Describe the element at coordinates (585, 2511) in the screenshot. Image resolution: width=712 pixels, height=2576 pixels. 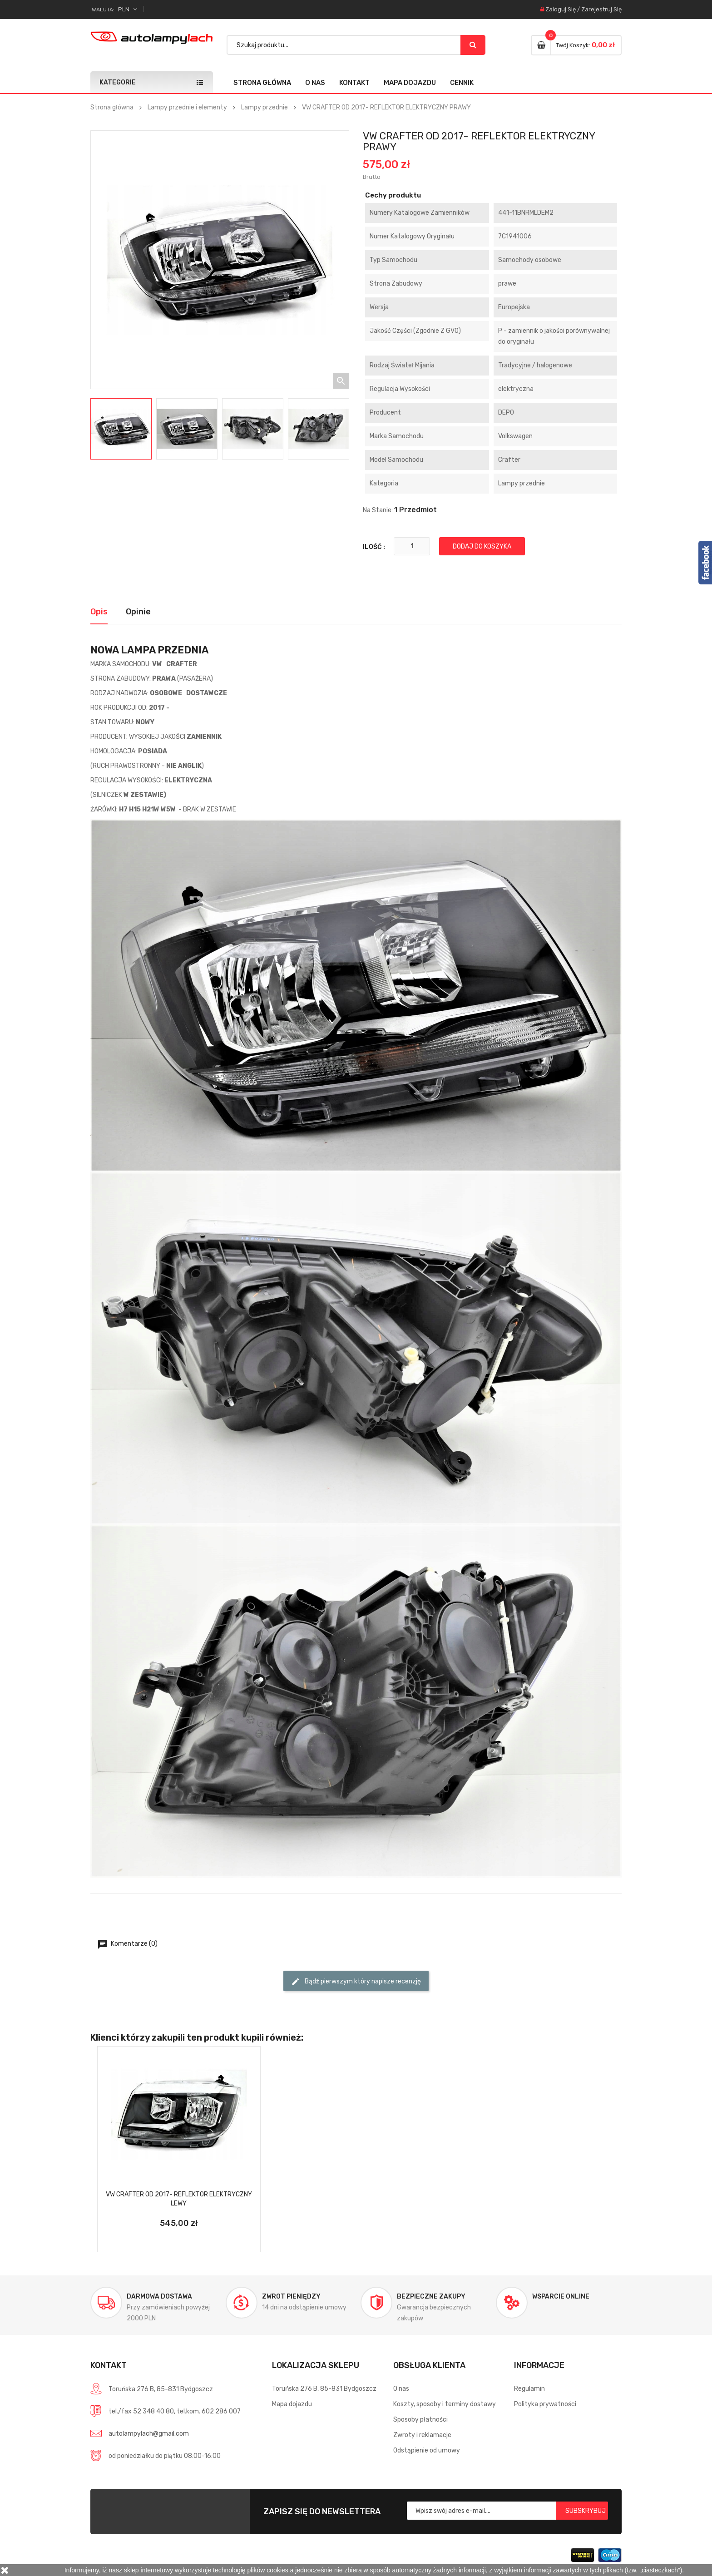
I see `Subskrybuj` at that location.